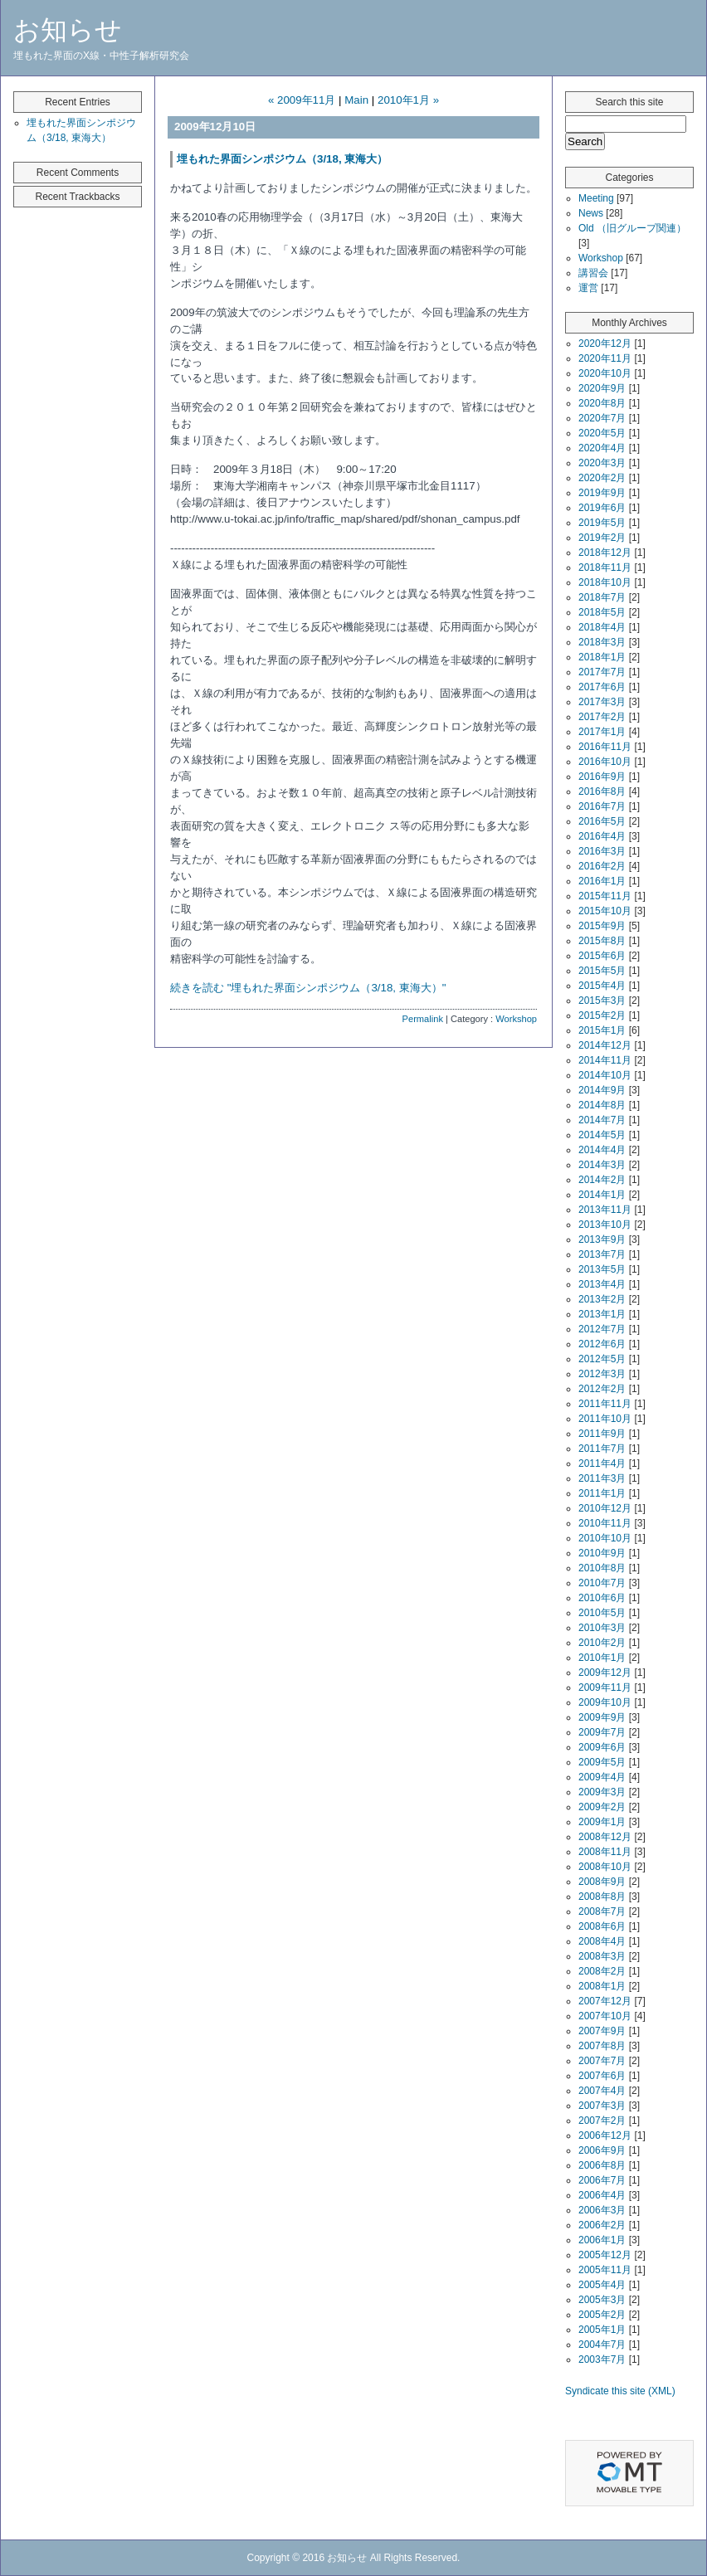 The width and height of the screenshot is (707, 2576). What do you see at coordinates (604, 567) in the screenshot?
I see `2018年11月` at bounding box center [604, 567].